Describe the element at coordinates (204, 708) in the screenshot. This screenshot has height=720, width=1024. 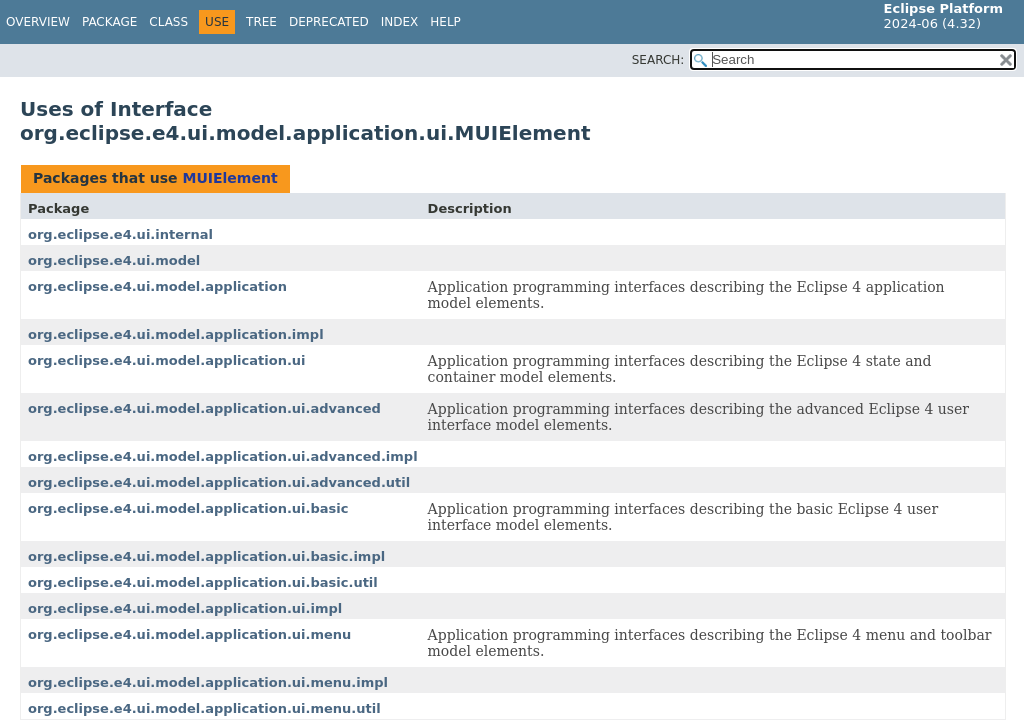
I see `org.eclipse.e4.ui.model.application.ui.menu.util` at that location.